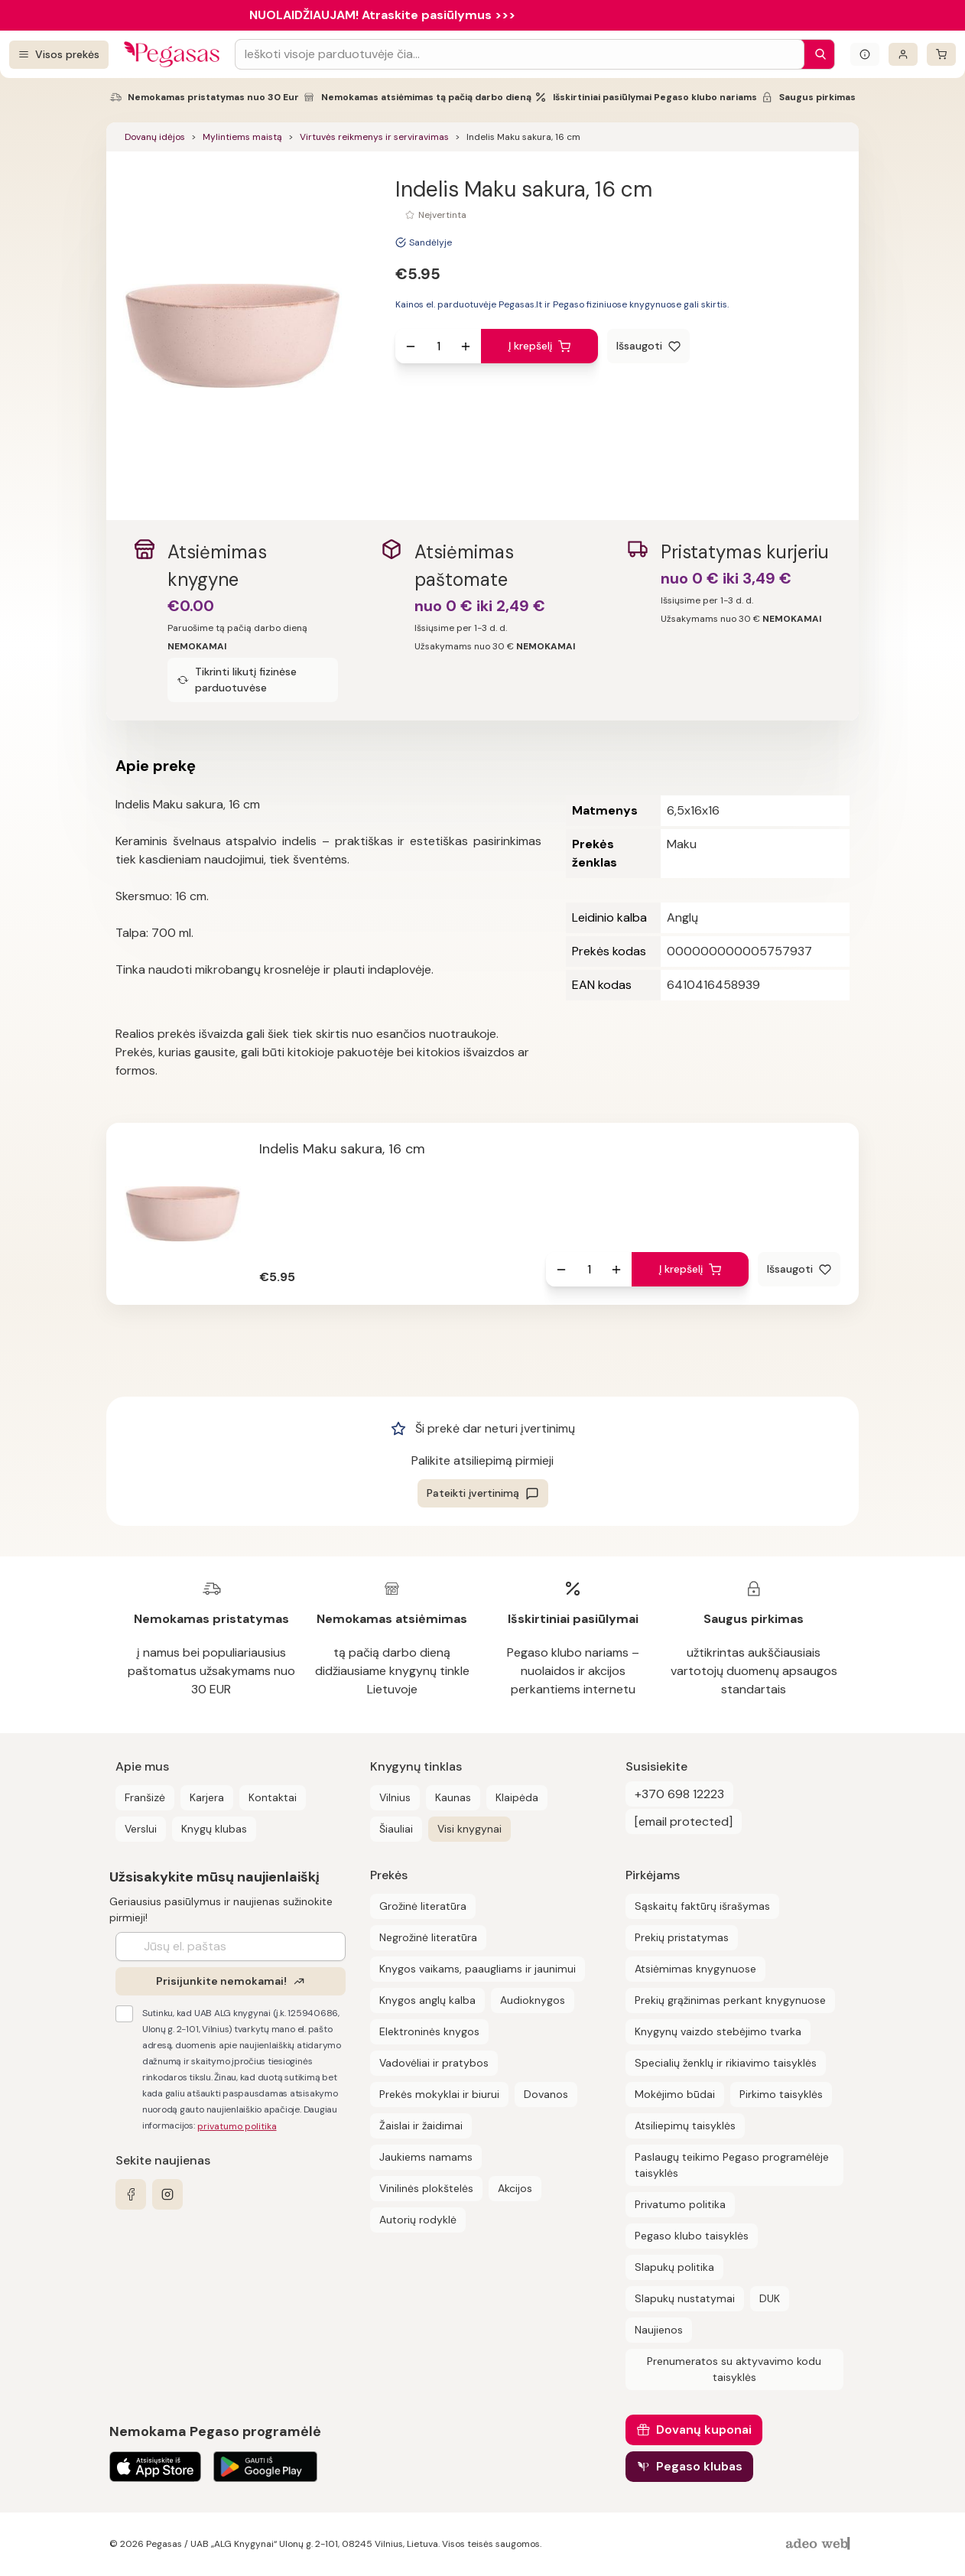 The image size is (965, 2576). Describe the element at coordinates (418, 2219) in the screenshot. I see `Autorių rodyklė` at that location.